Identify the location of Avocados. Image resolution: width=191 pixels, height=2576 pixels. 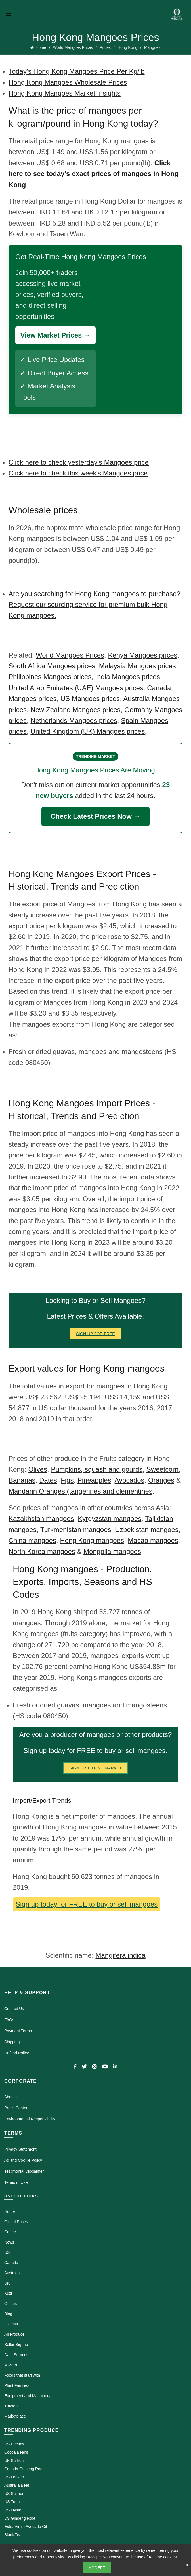
(129, 1480).